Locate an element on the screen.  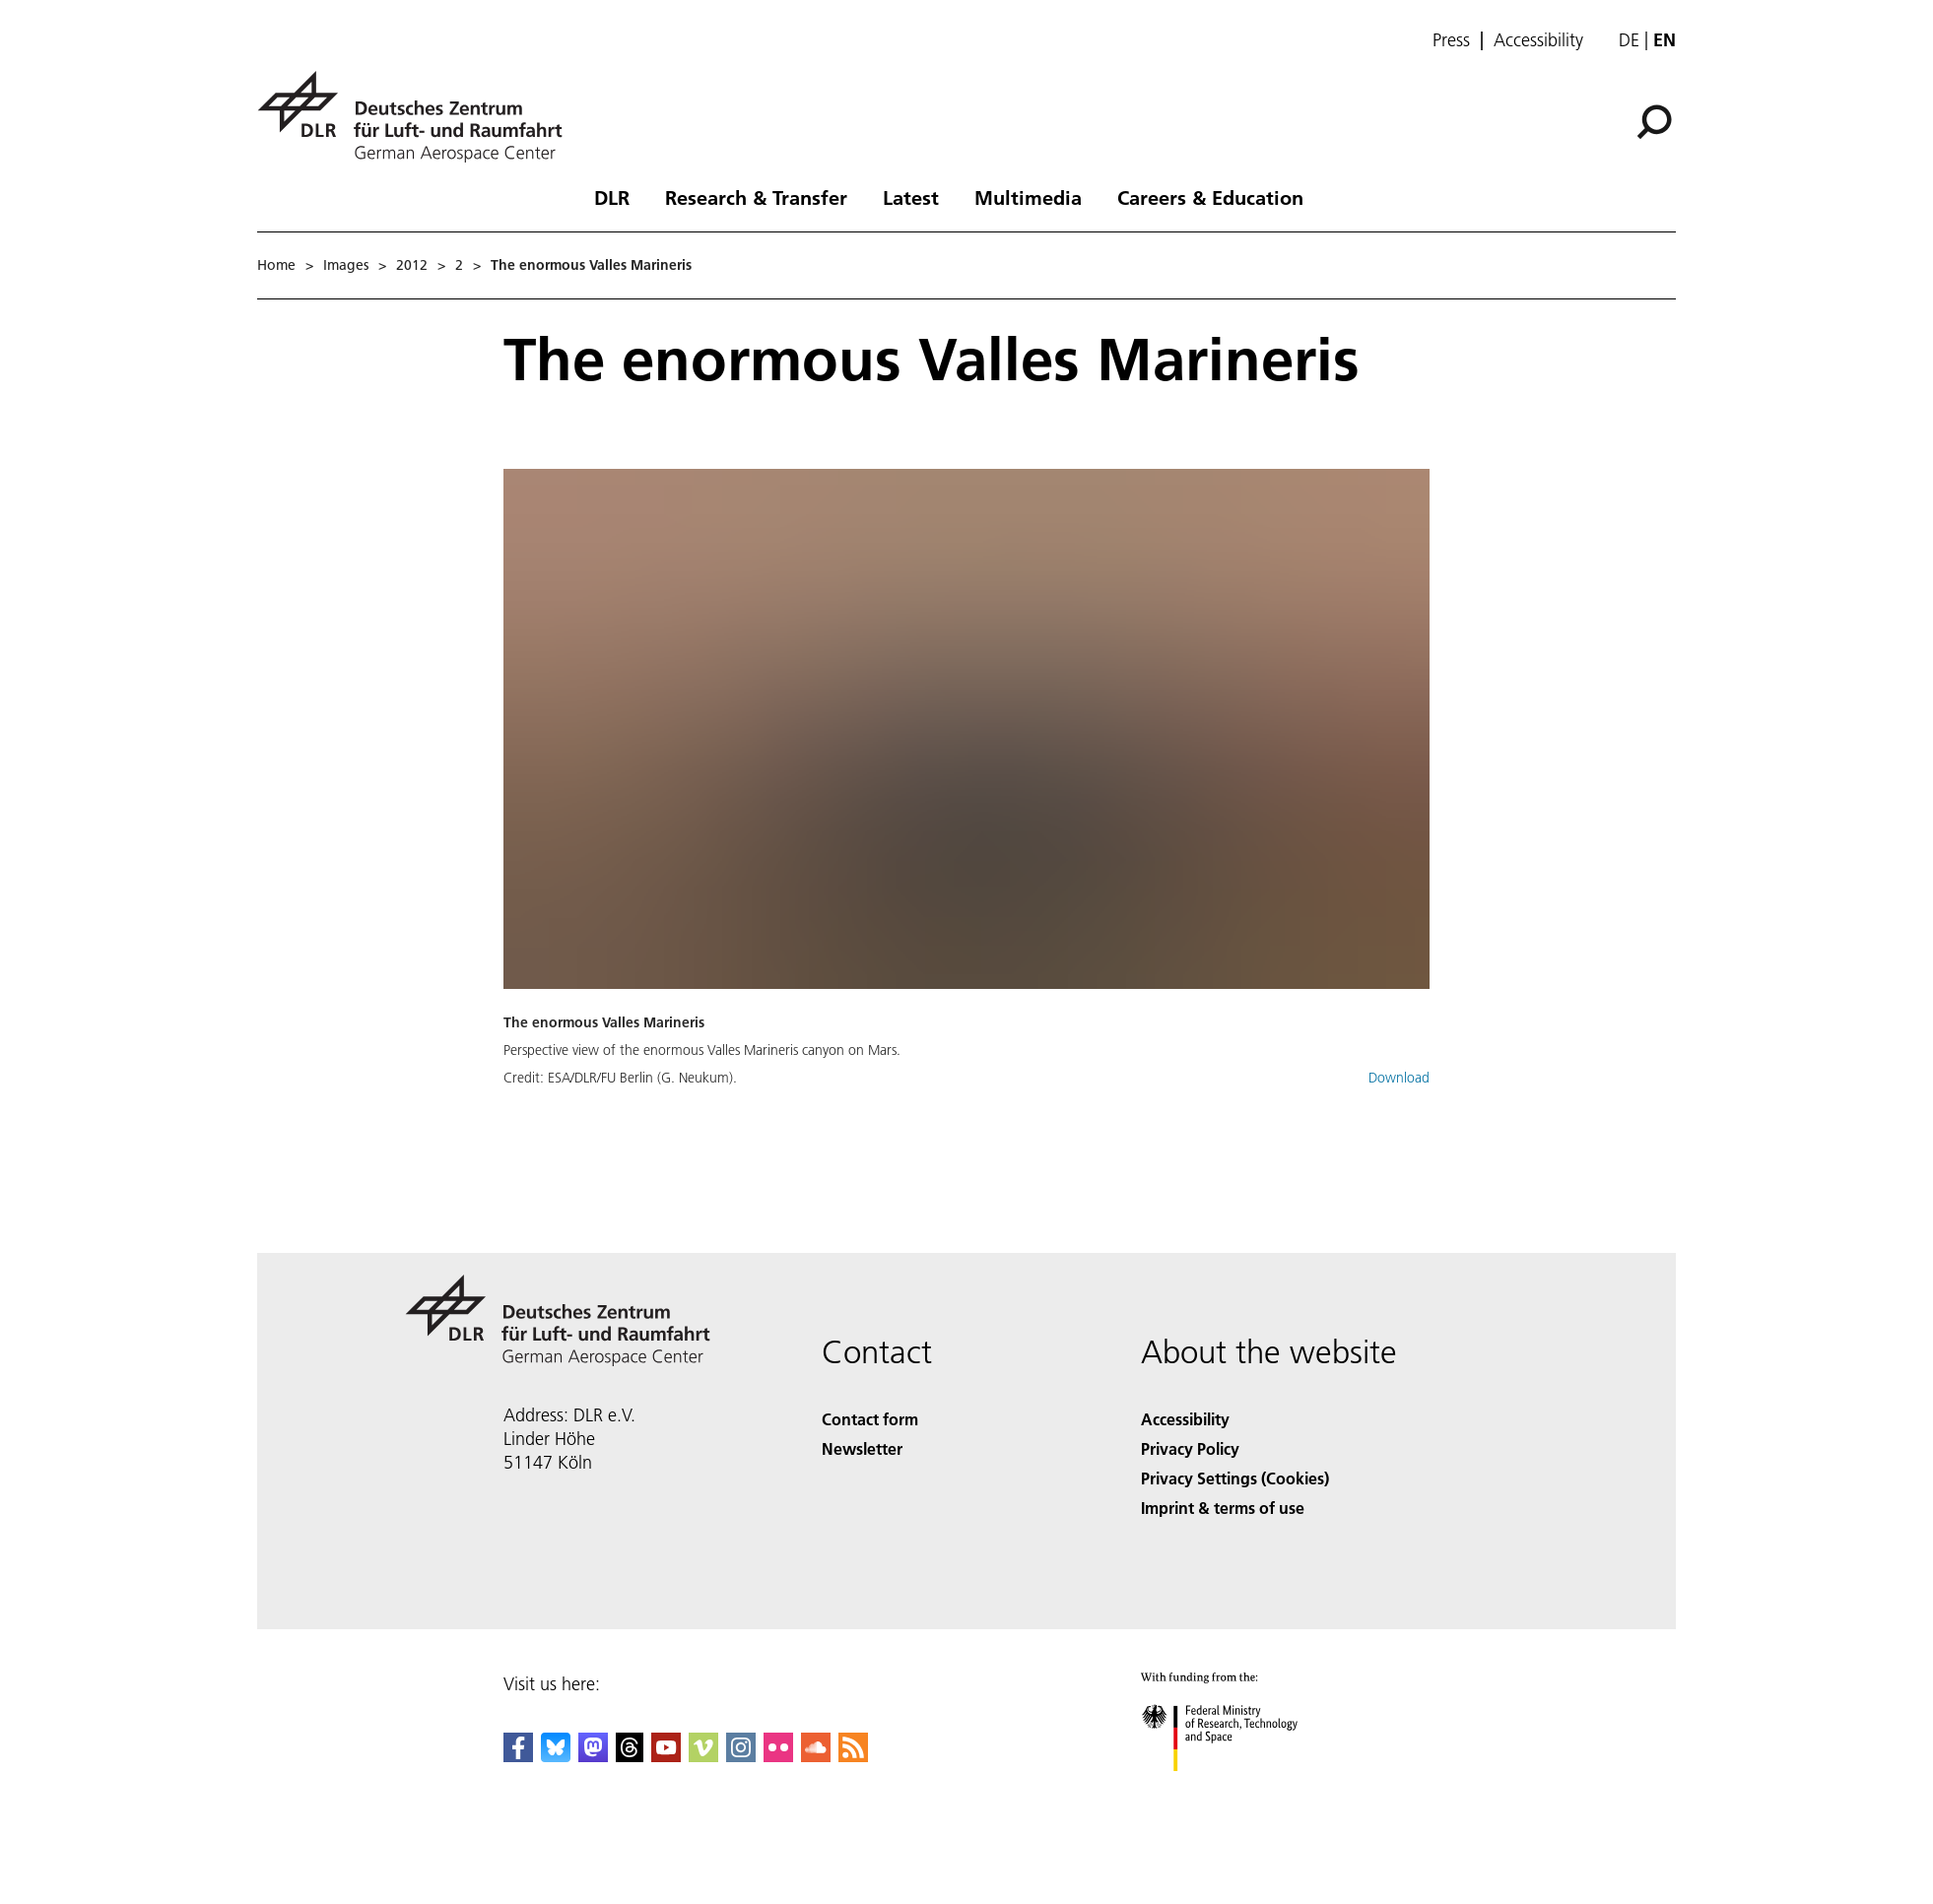
[Search] is located at coordinates (1654, 122).